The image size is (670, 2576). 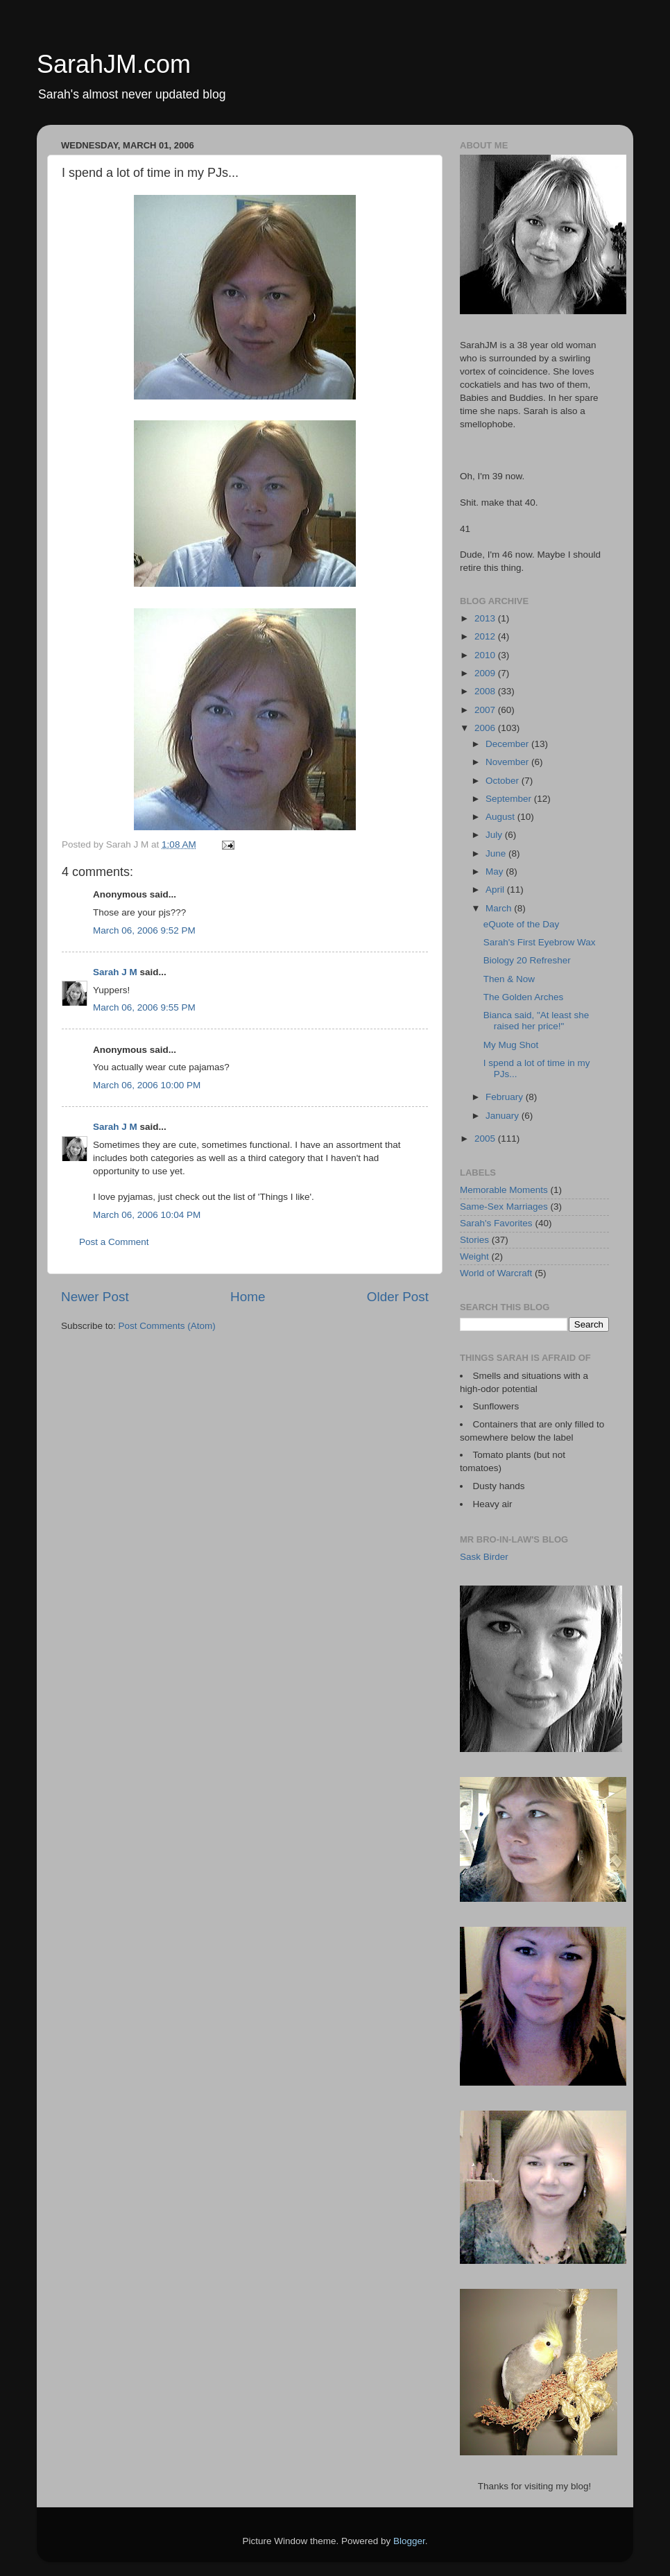 I want to click on November, so click(x=508, y=762).